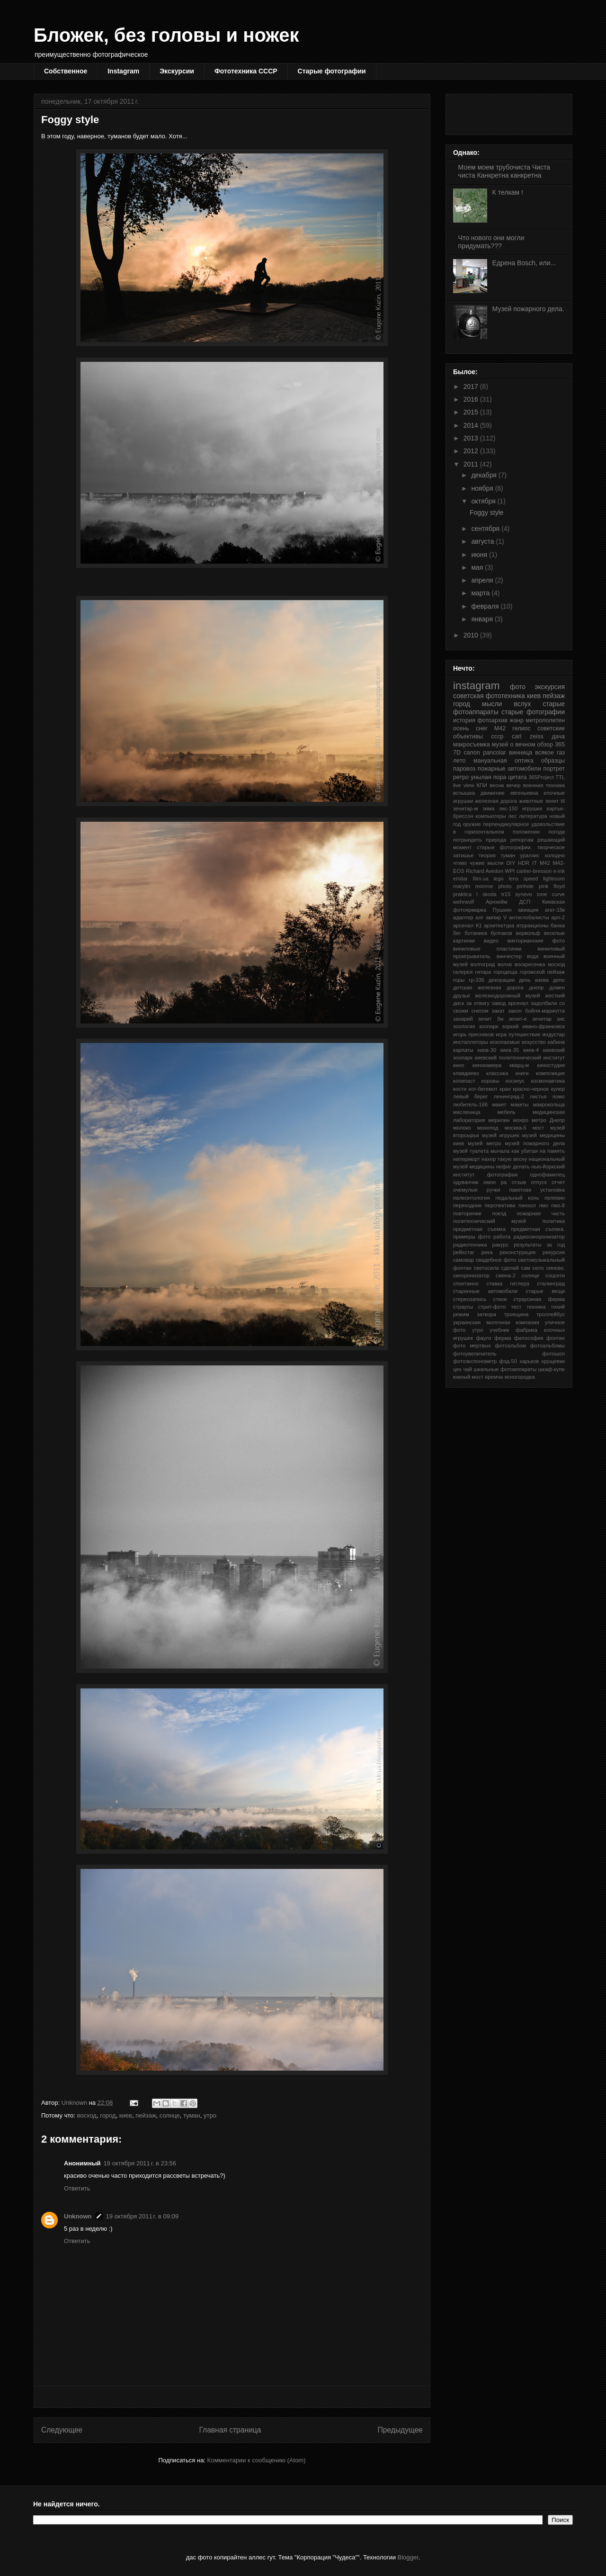 Image resolution: width=606 pixels, height=2576 pixels. I want to click on яремча, so click(494, 1377).